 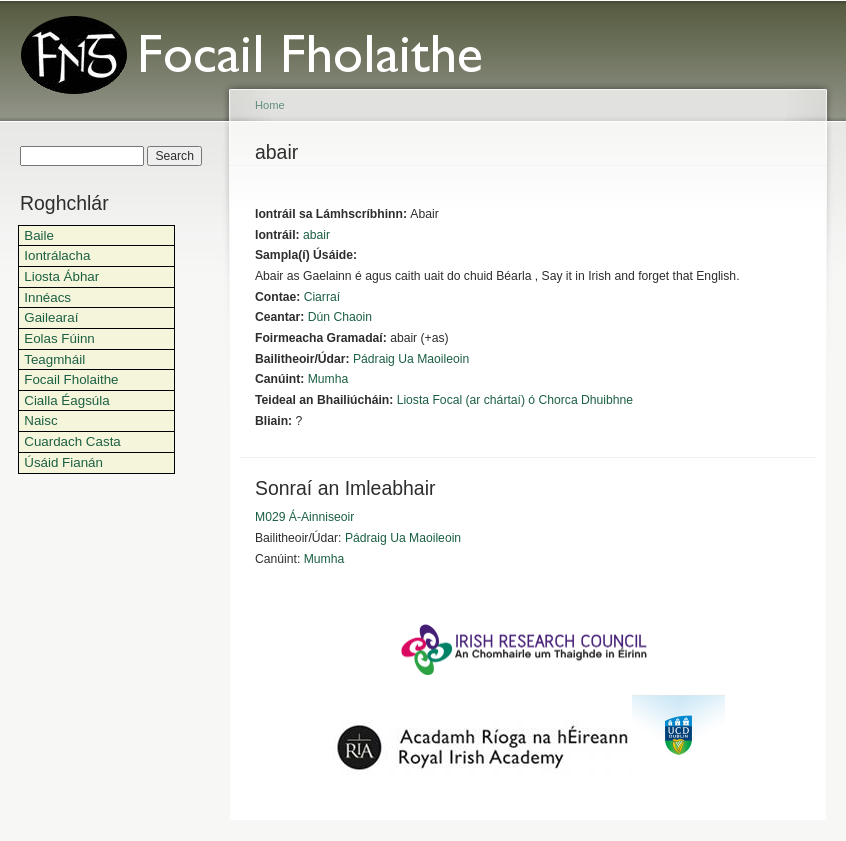 I want to click on Iontrálacha, so click(x=57, y=255).